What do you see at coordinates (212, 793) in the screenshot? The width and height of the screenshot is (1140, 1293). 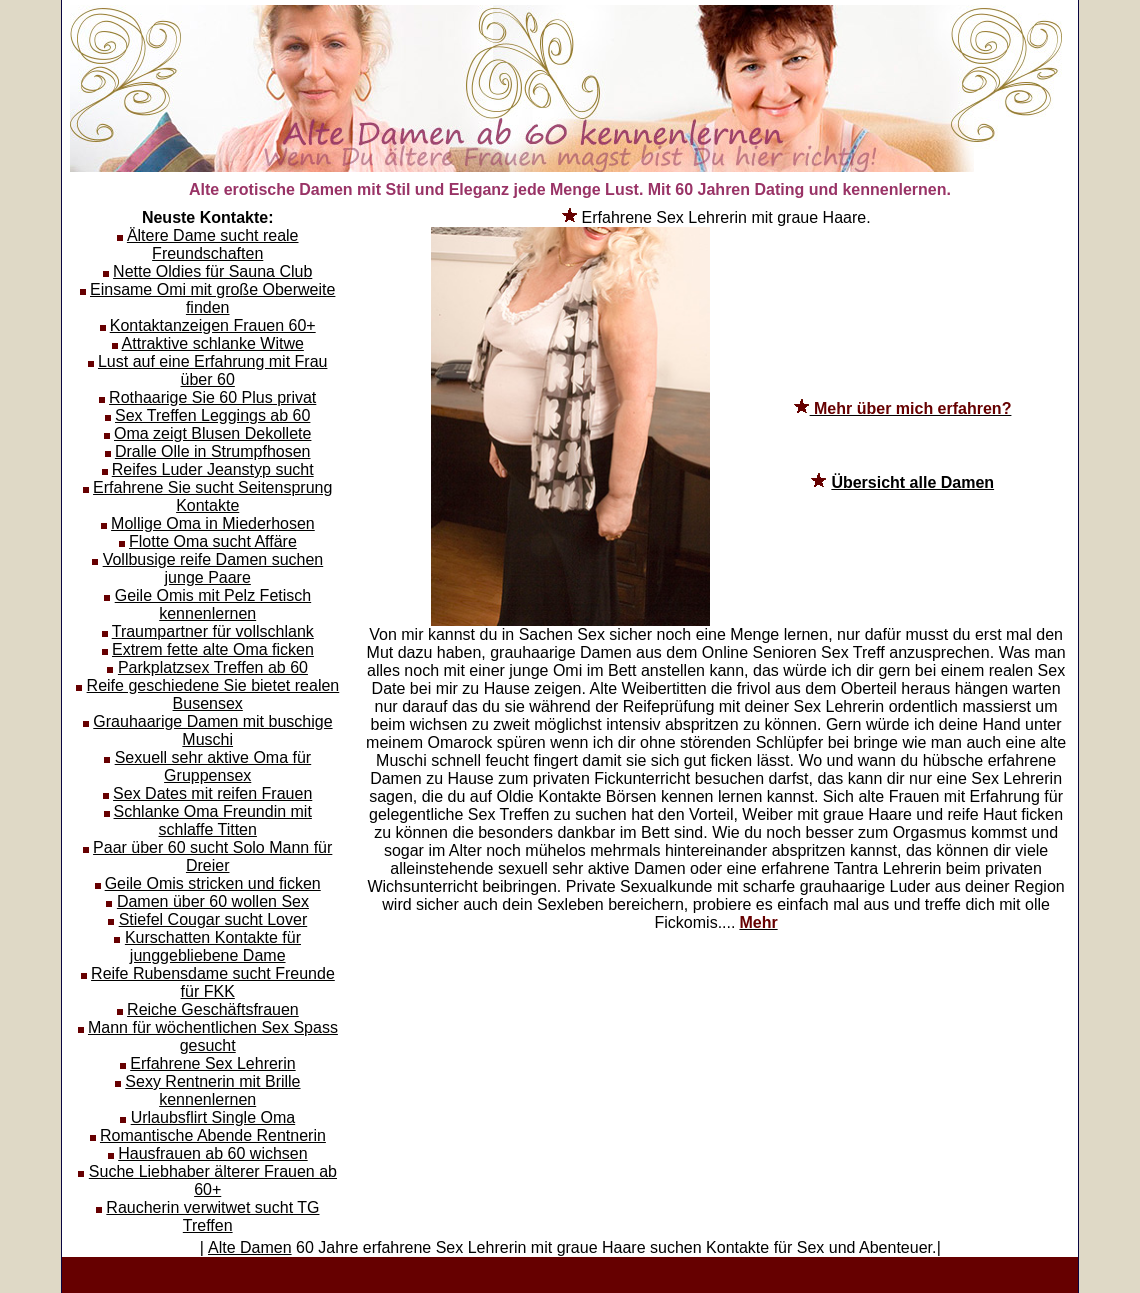 I see `Sex Dates mit reifen Frauen` at bounding box center [212, 793].